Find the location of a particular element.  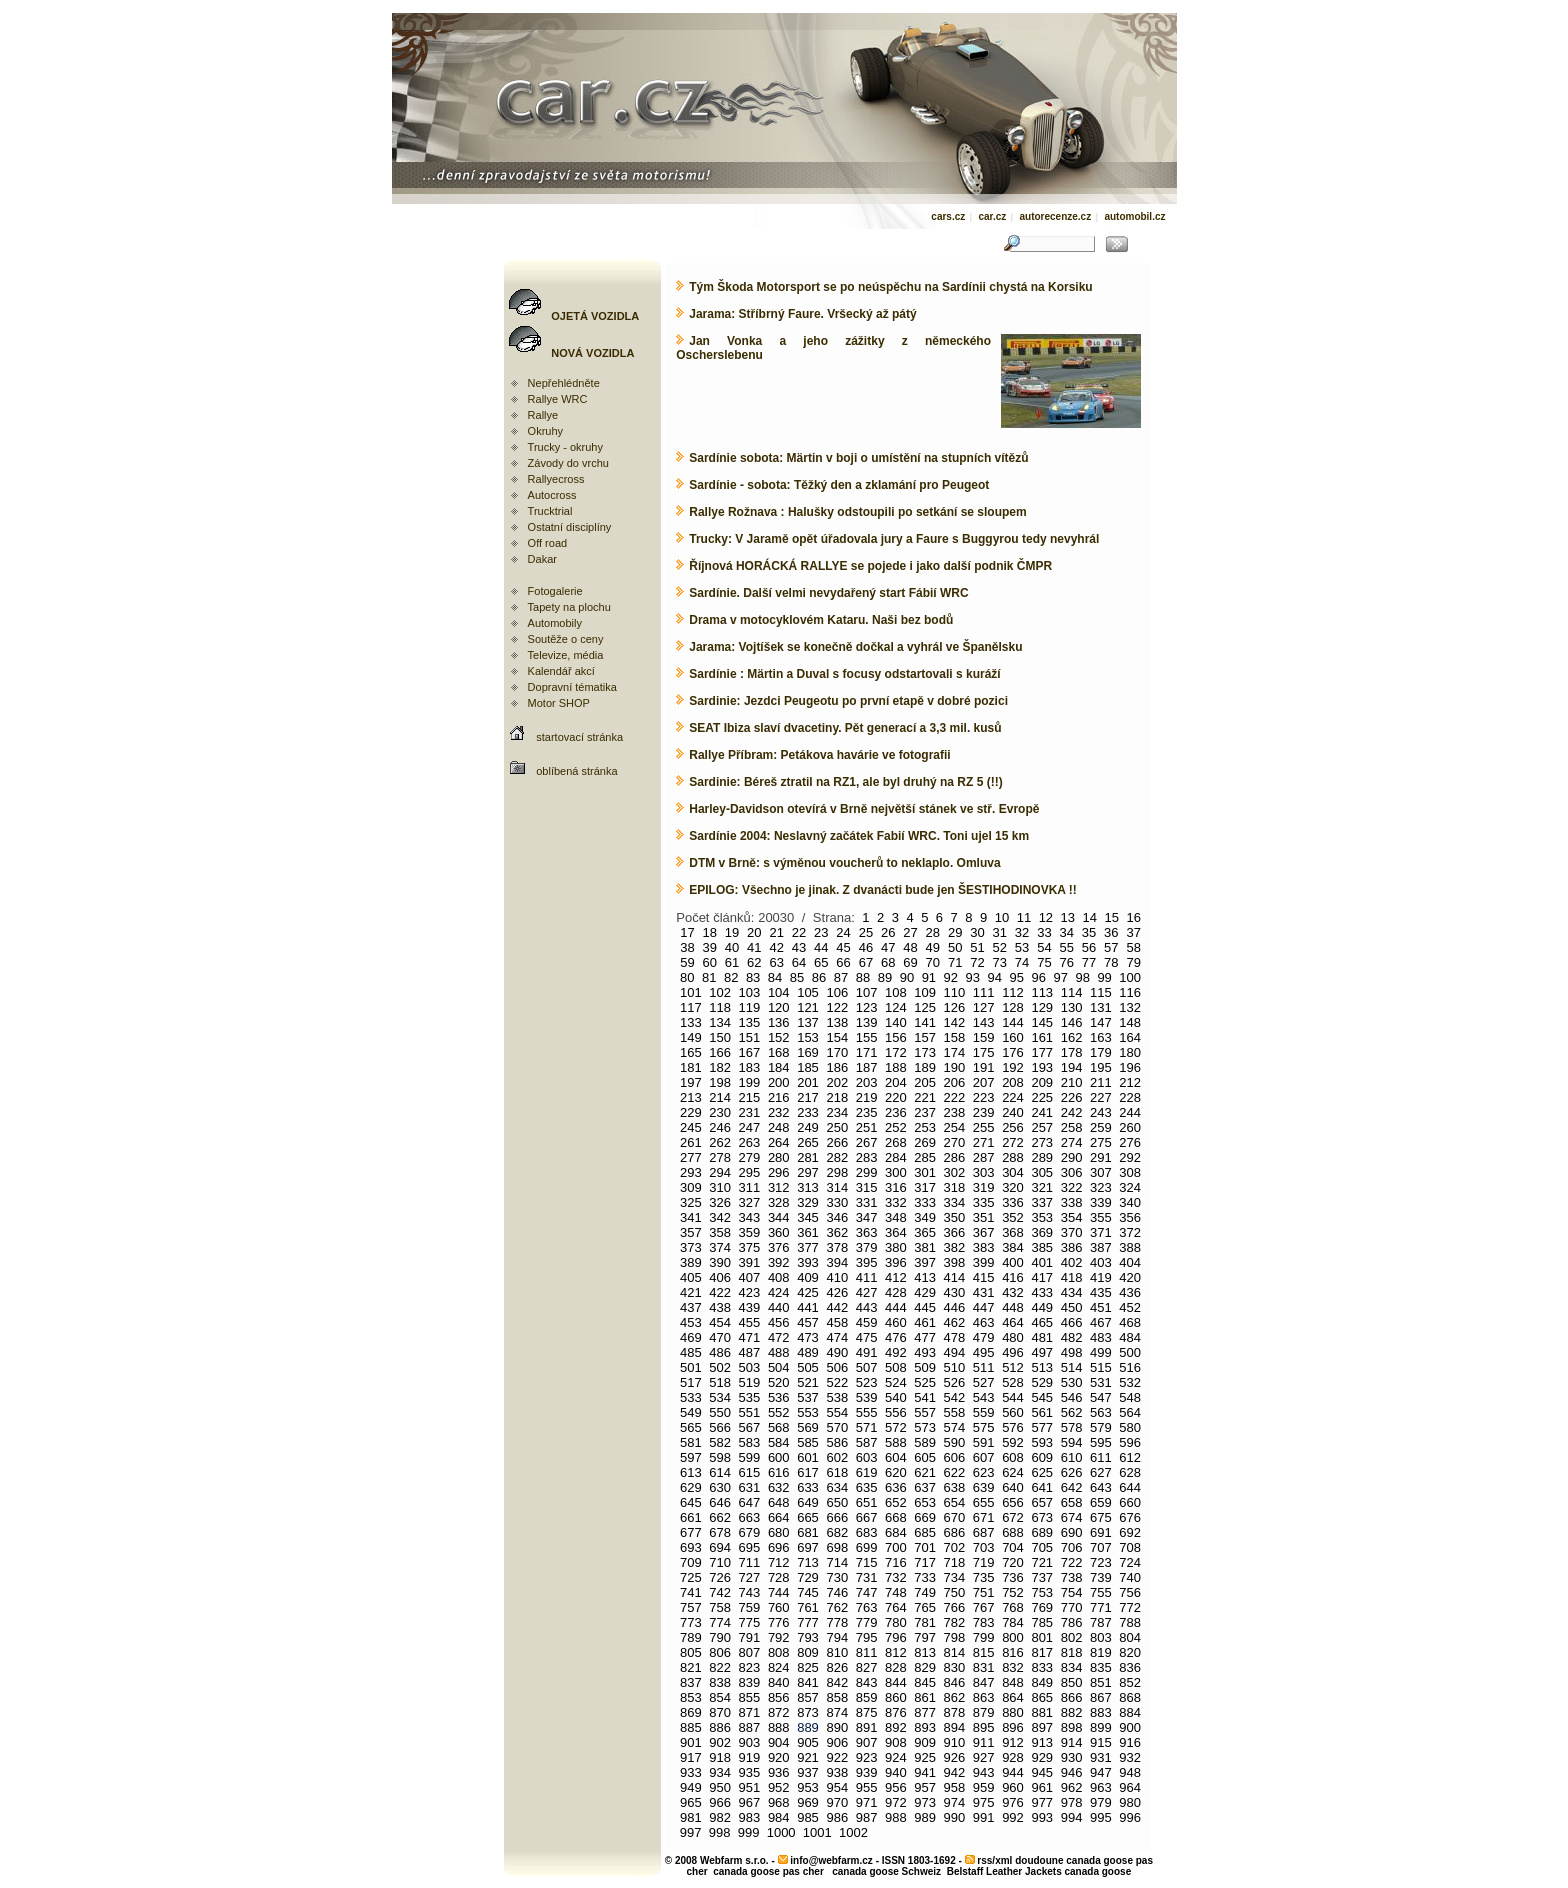

517 is located at coordinates (691, 1382).